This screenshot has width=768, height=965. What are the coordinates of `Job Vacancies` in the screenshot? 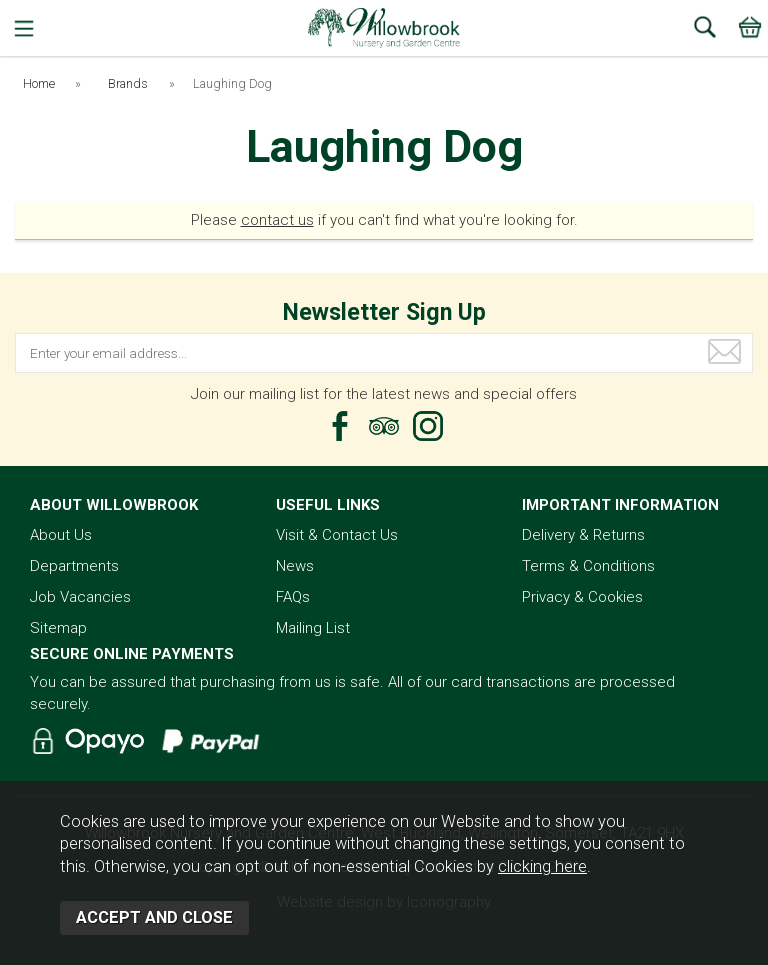 It's located at (80, 597).